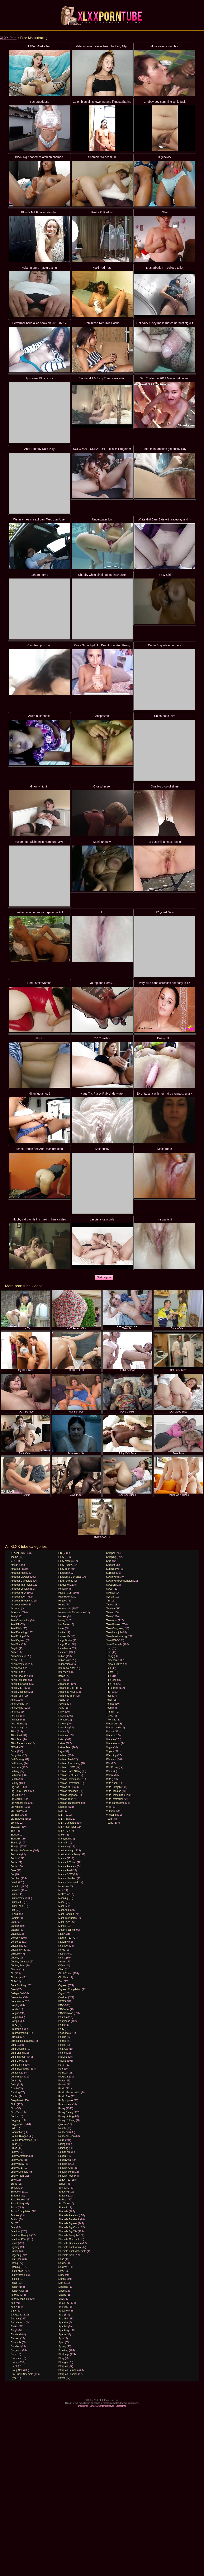 The height and width of the screenshot is (2576, 204). Describe the element at coordinates (63, 2072) in the screenshot. I see `Pornstar` at that location.